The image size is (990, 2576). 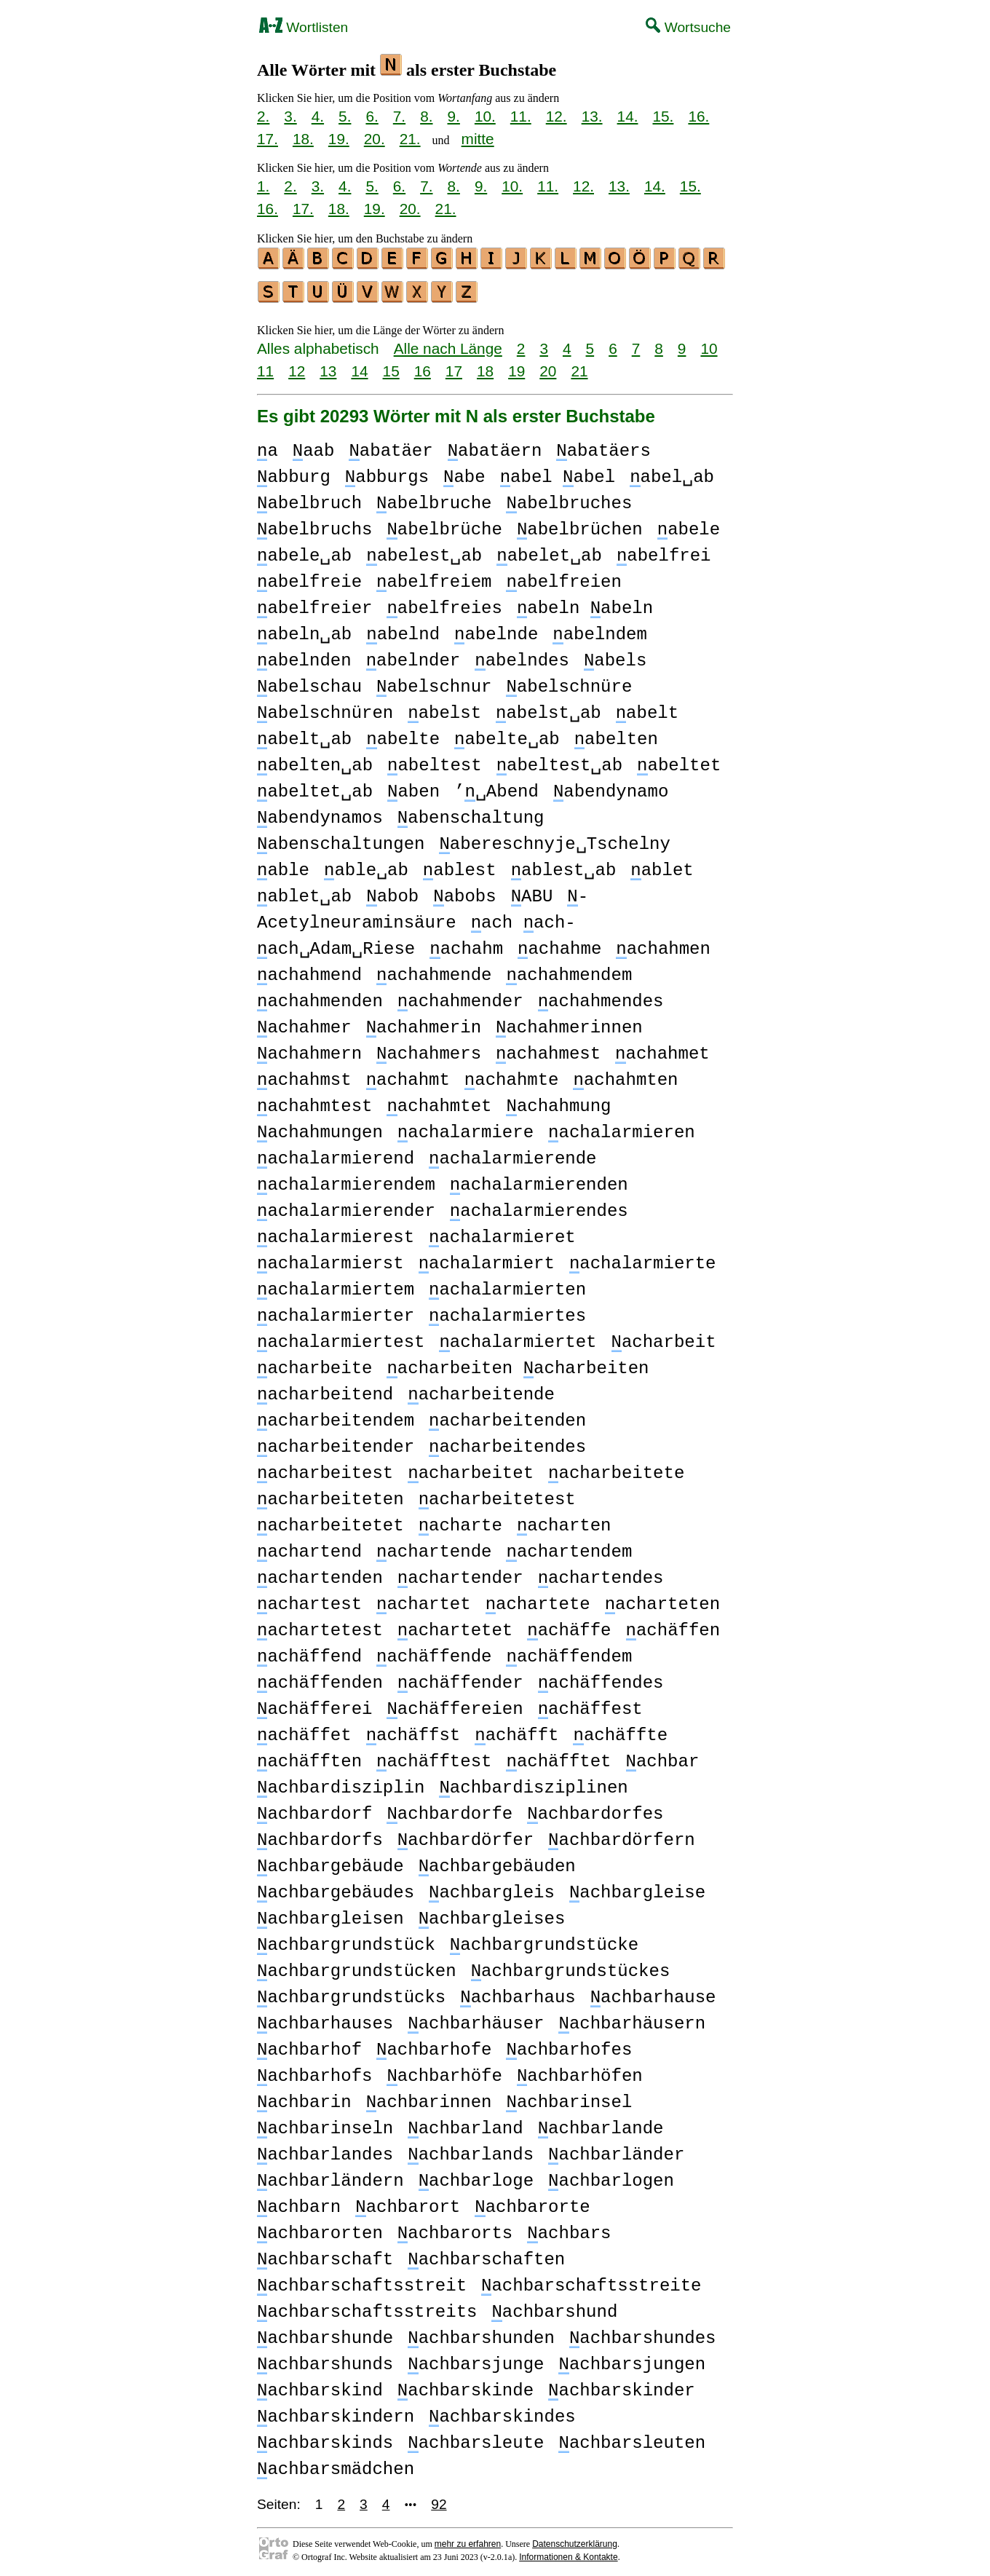 I want to click on abelschau, so click(x=309, y=683).